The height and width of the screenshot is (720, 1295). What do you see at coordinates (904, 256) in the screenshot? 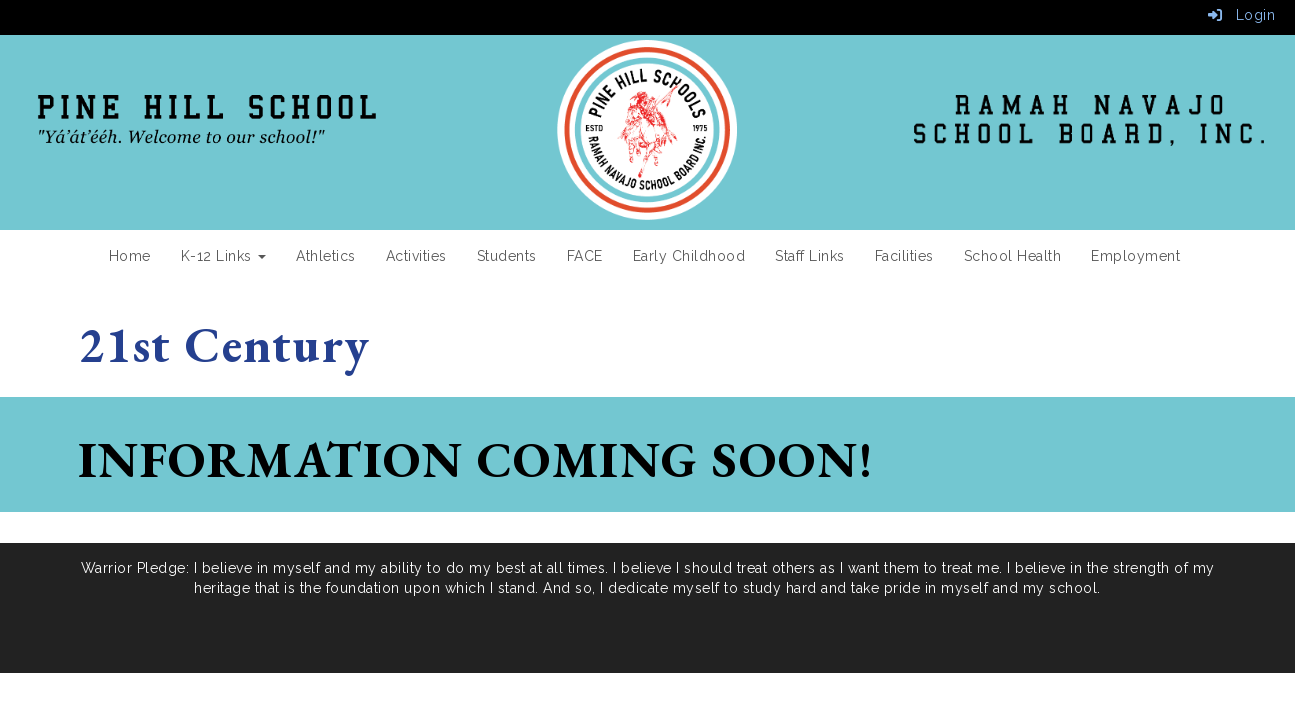
I see `Facilities` at bounding box center [904, 256].